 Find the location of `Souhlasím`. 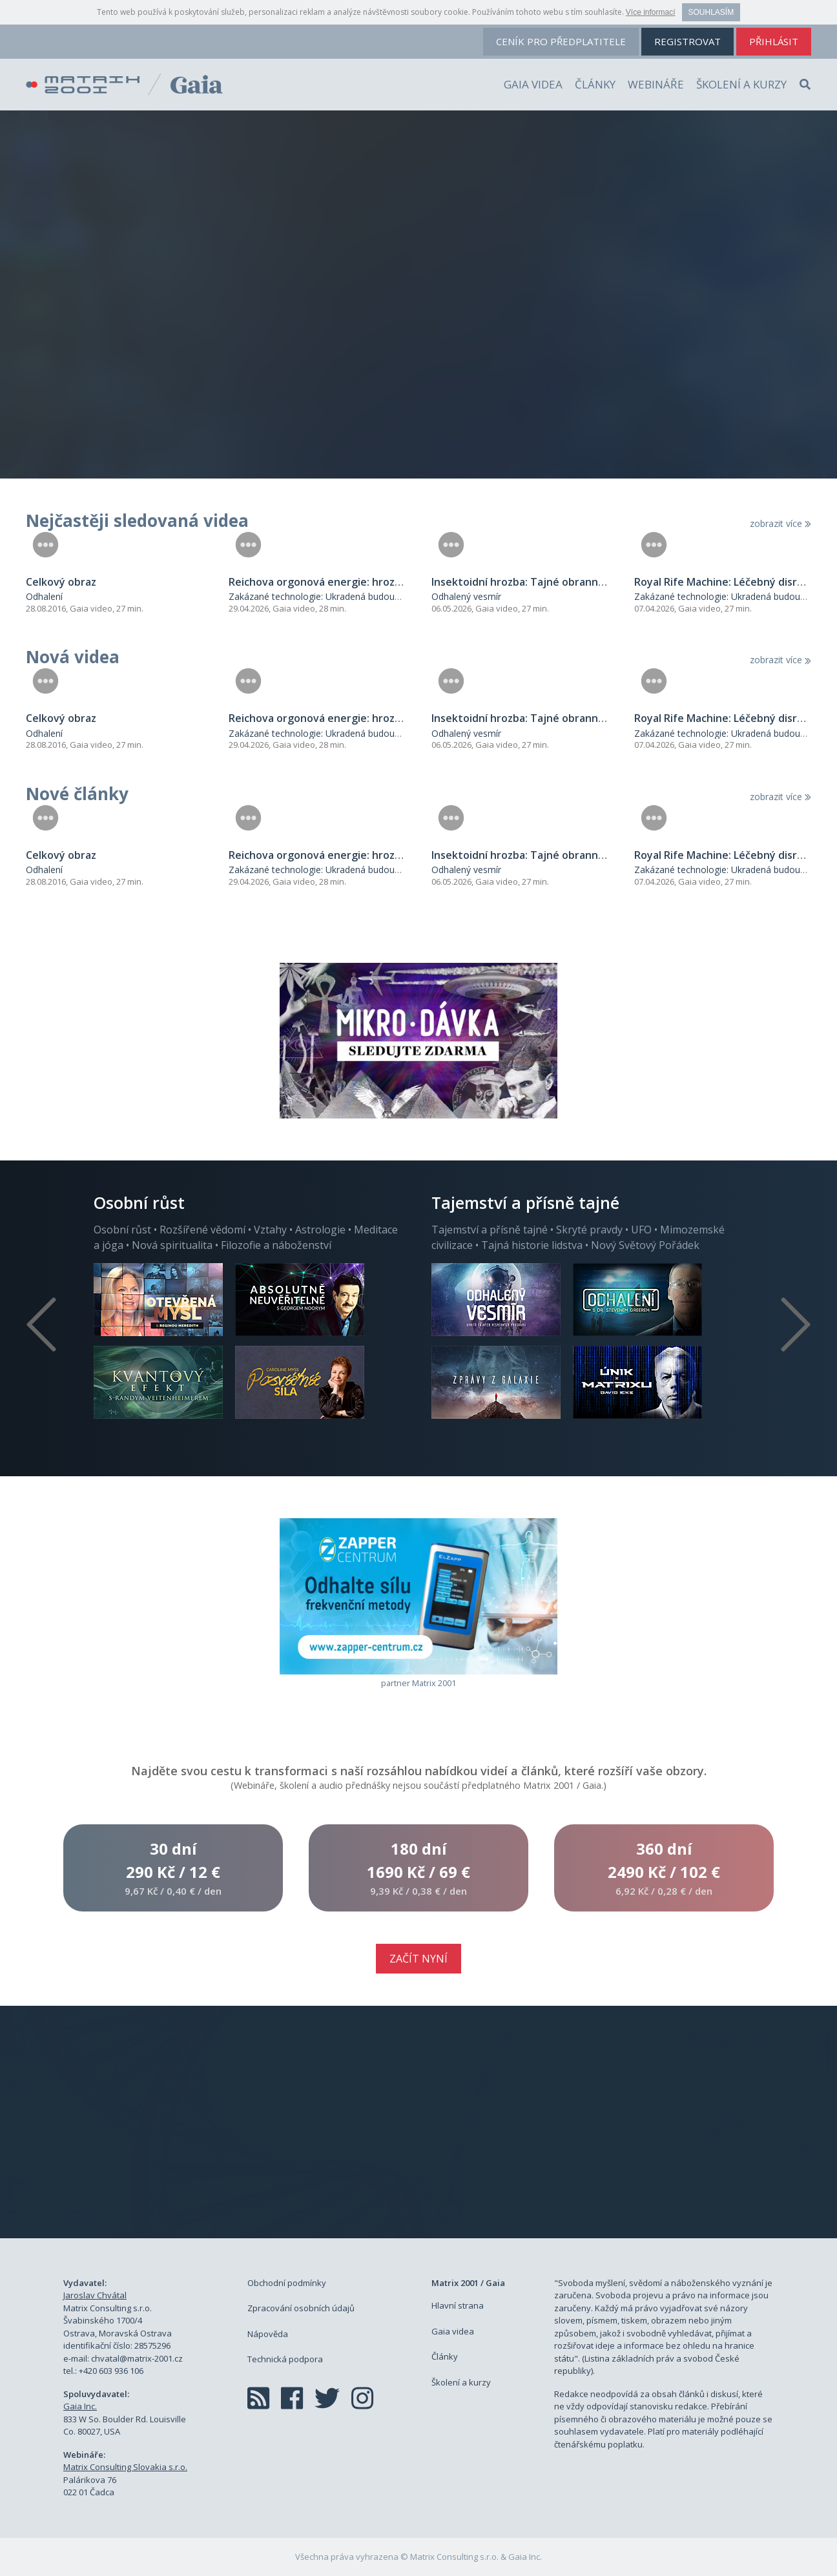

Souhlasím is located at coordinates (711, 12).